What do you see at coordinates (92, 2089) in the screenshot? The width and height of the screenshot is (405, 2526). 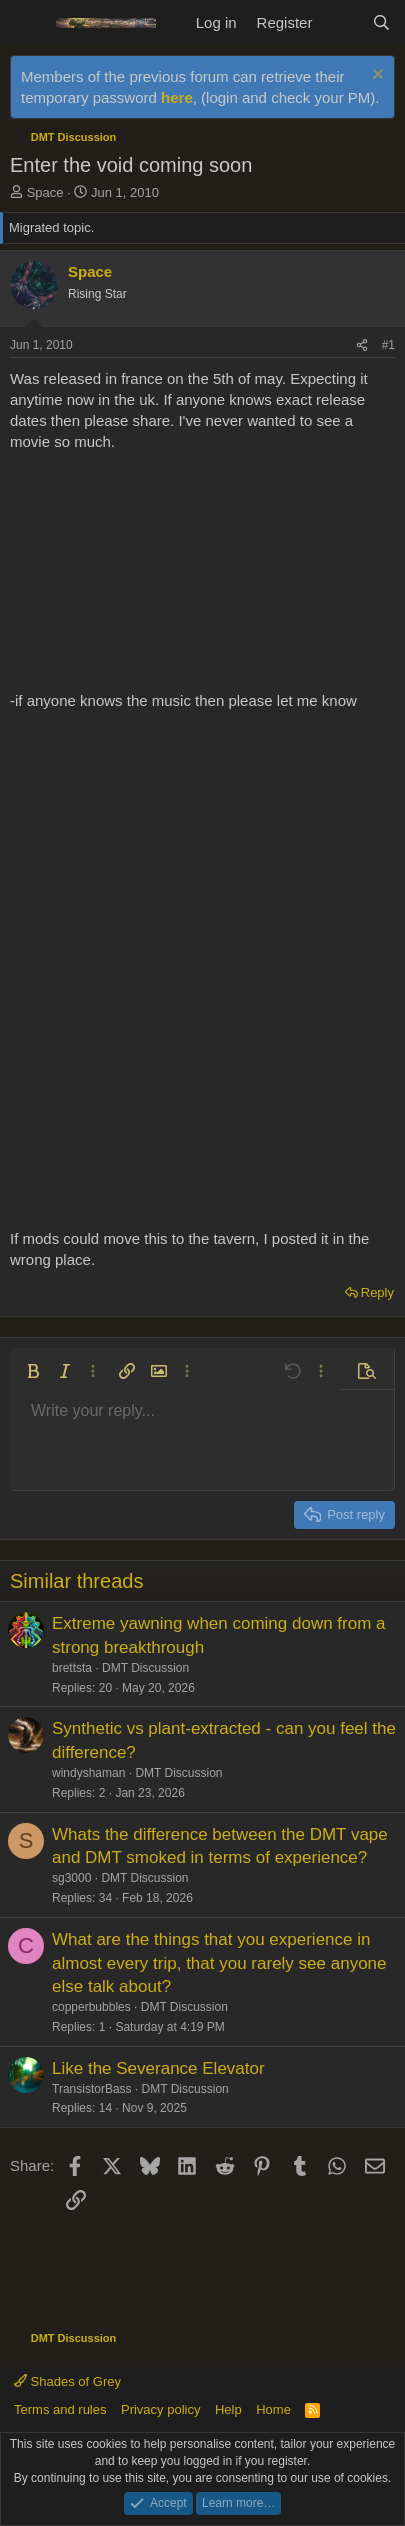 I see `TransistorBass` at bounding box center [92, 2089].